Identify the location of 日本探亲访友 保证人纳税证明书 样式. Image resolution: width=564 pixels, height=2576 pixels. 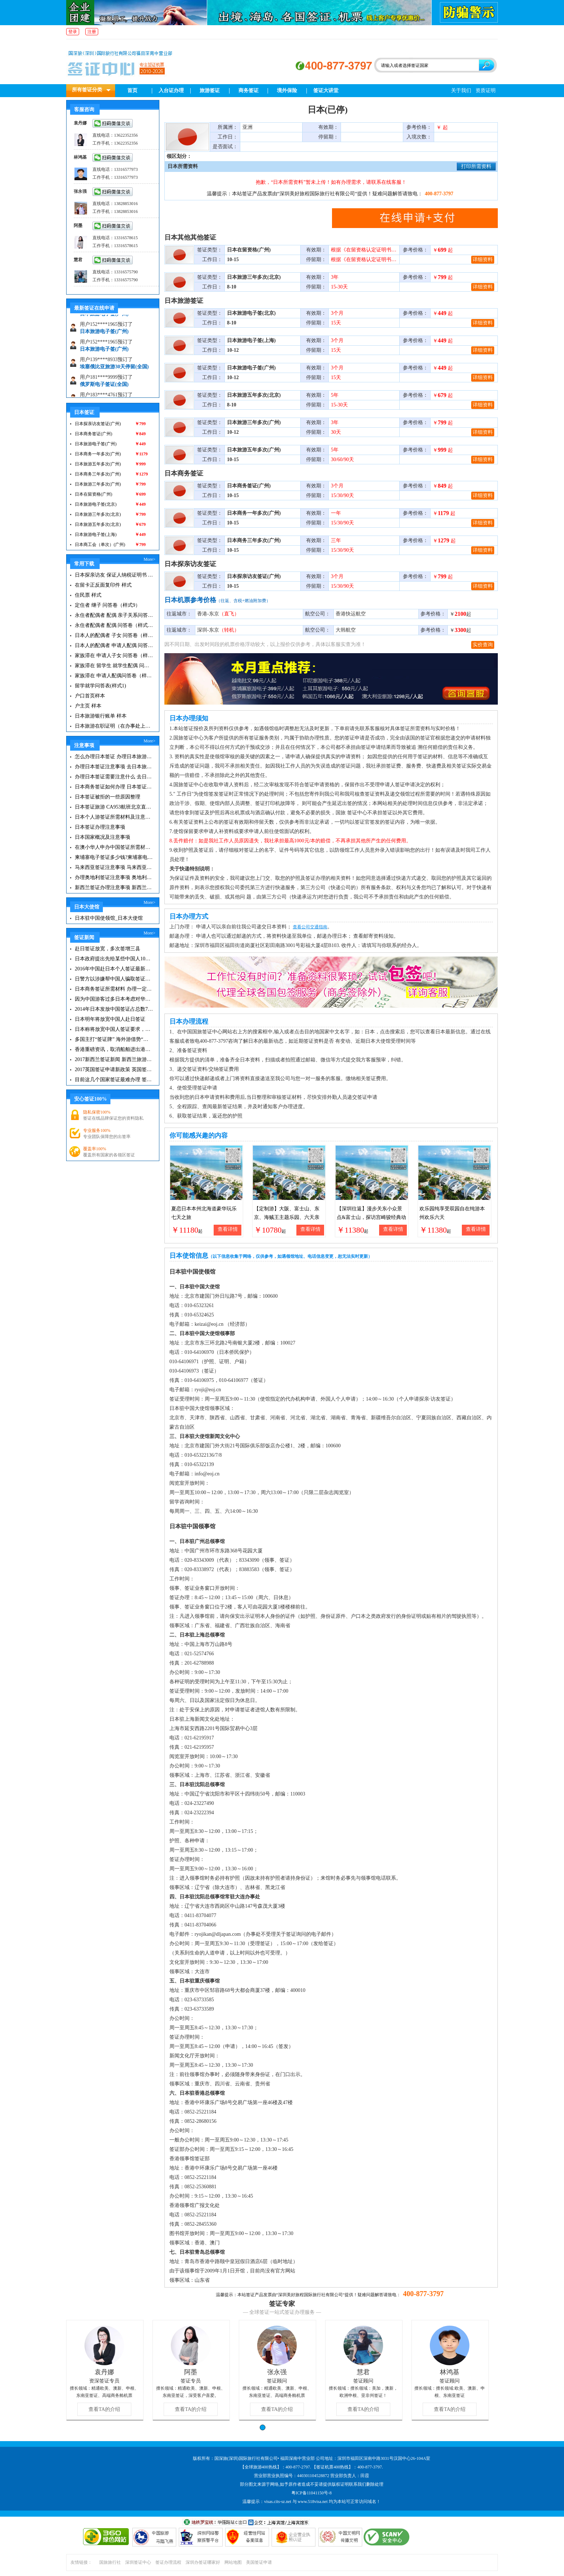
(114, 575).